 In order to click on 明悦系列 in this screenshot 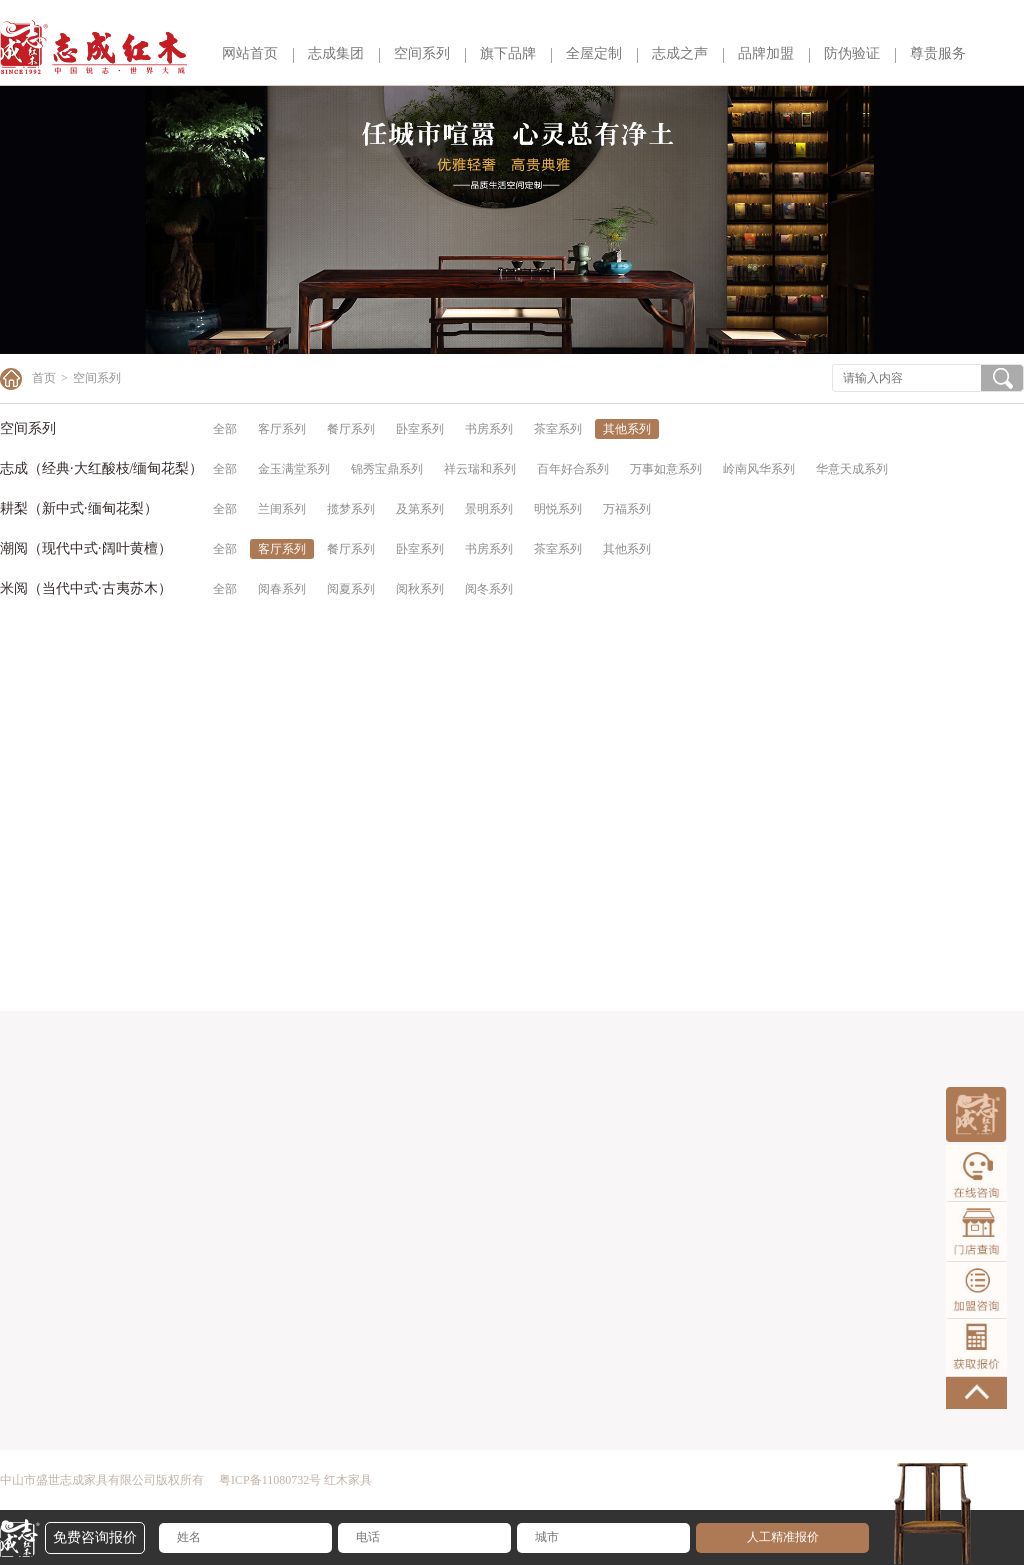, I will do `click(558, 509)`.